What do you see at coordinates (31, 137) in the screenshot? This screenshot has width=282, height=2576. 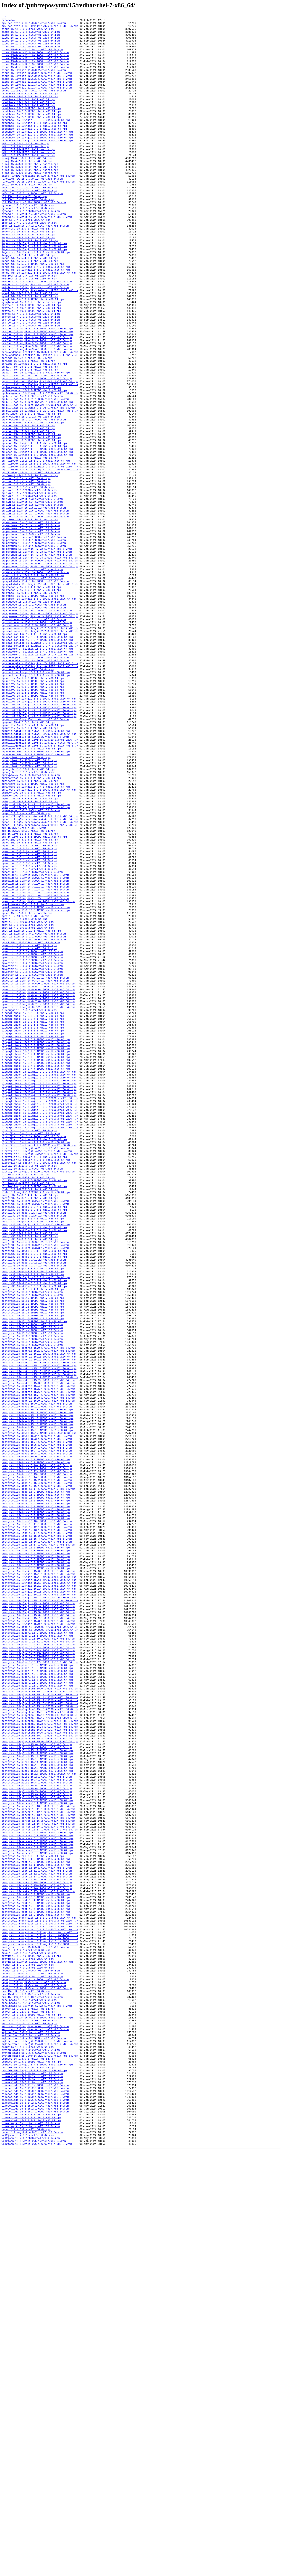 I see `credcheck_15-2.7-1PGDG.rhel7.x86_64.rpm` at bounding box center [31, 137].